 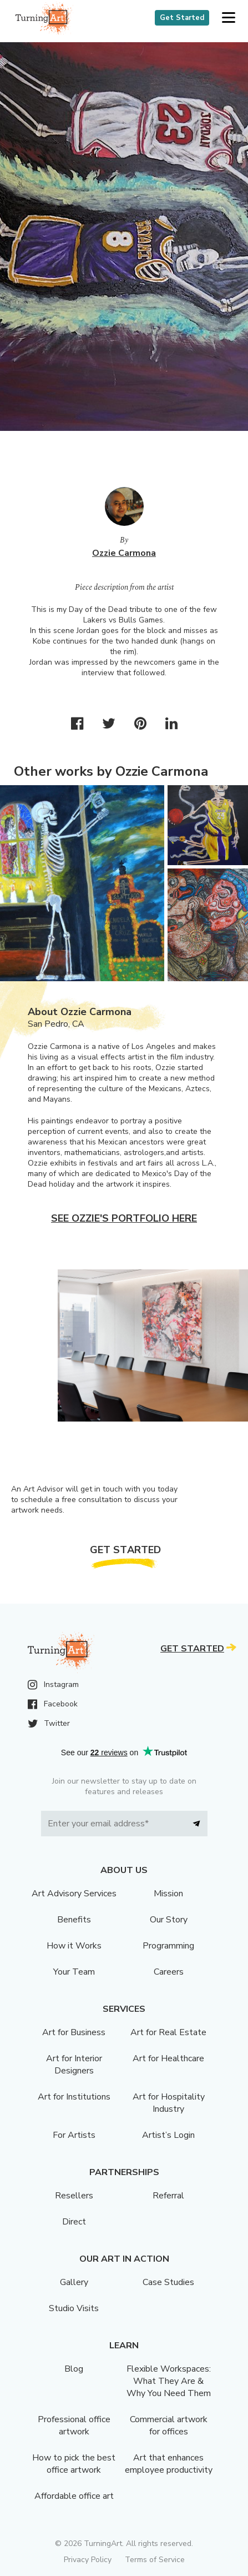 I want to click on Programming, so click(x=168, y=1946).